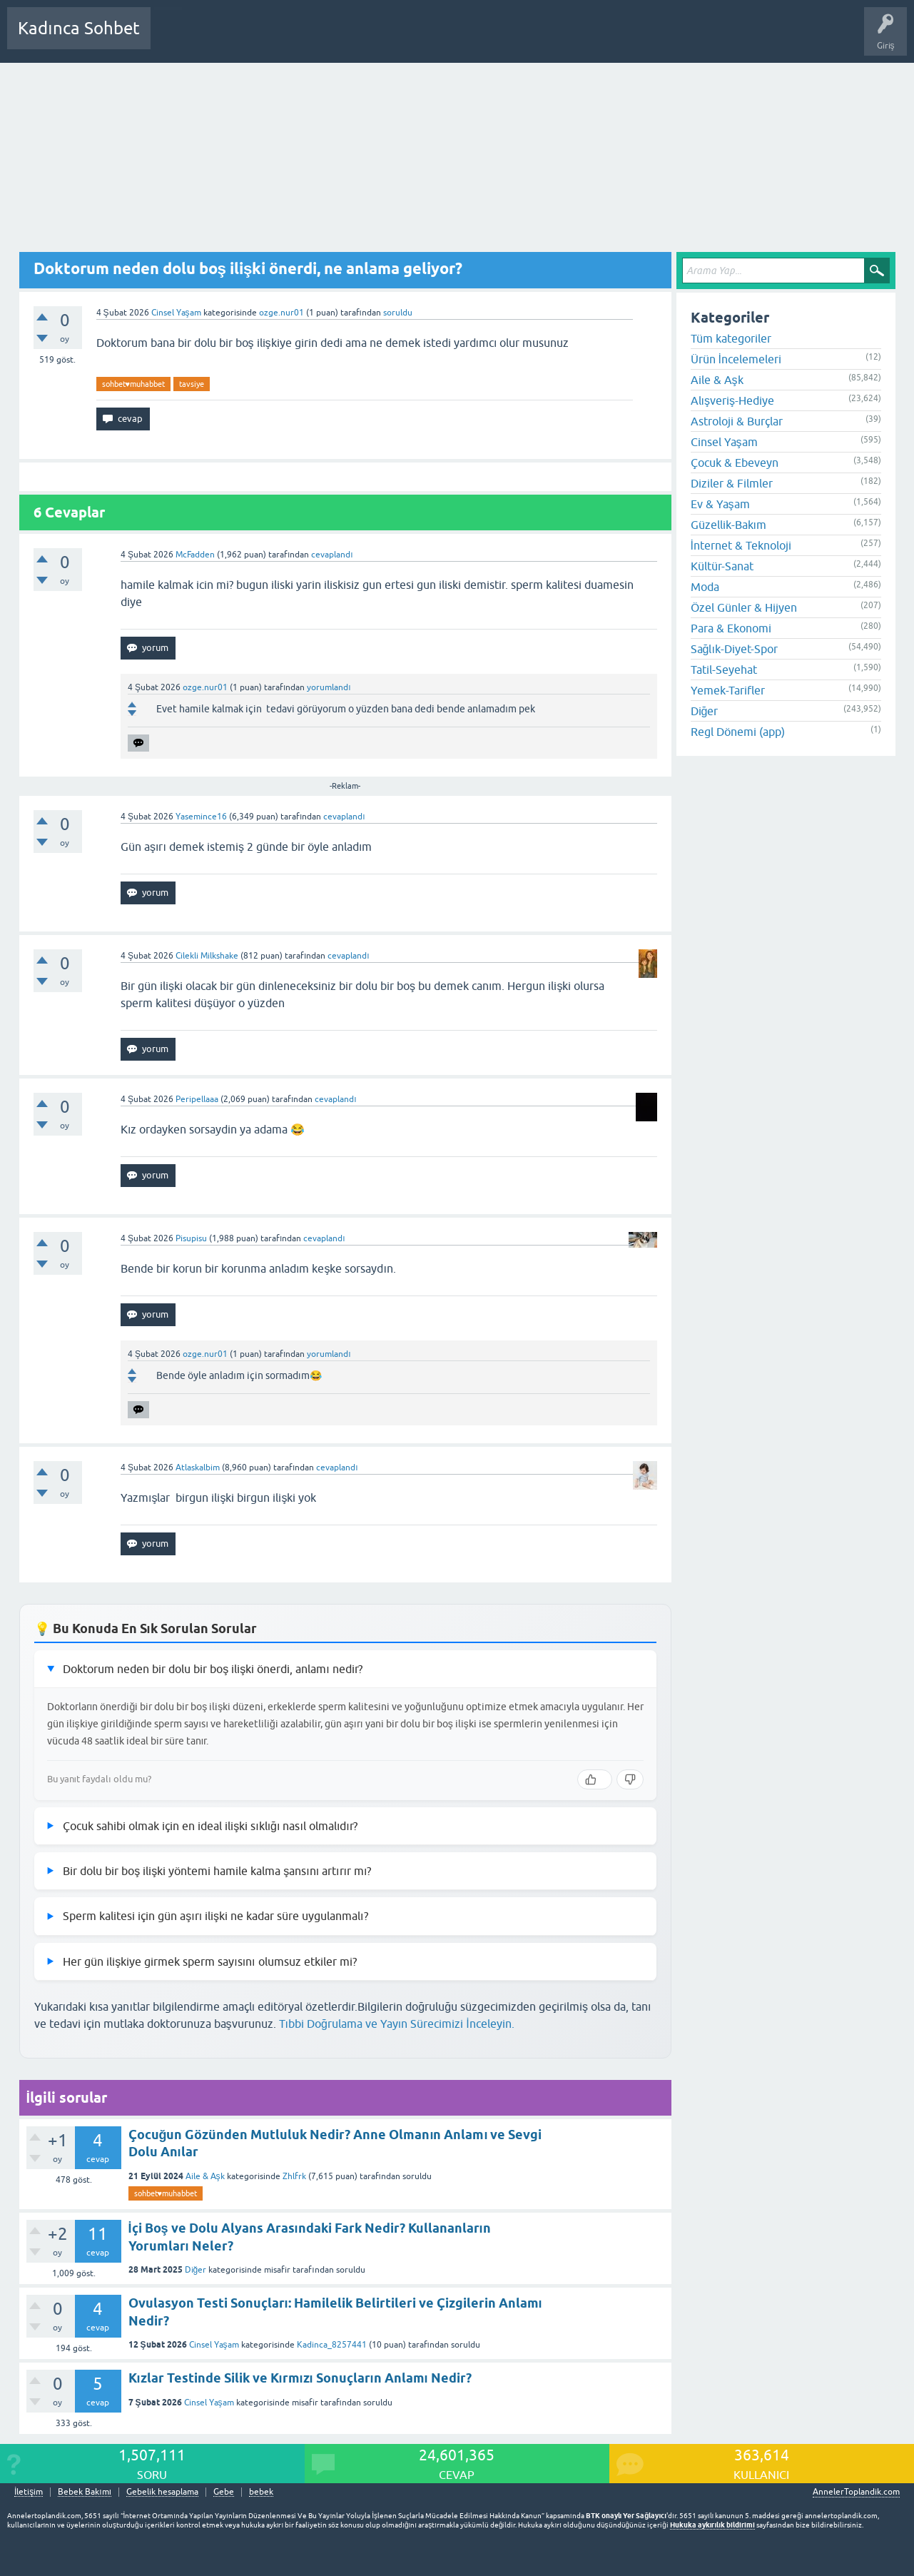  I want to click on AnnelerToplandik.com, so click(856, 2492).